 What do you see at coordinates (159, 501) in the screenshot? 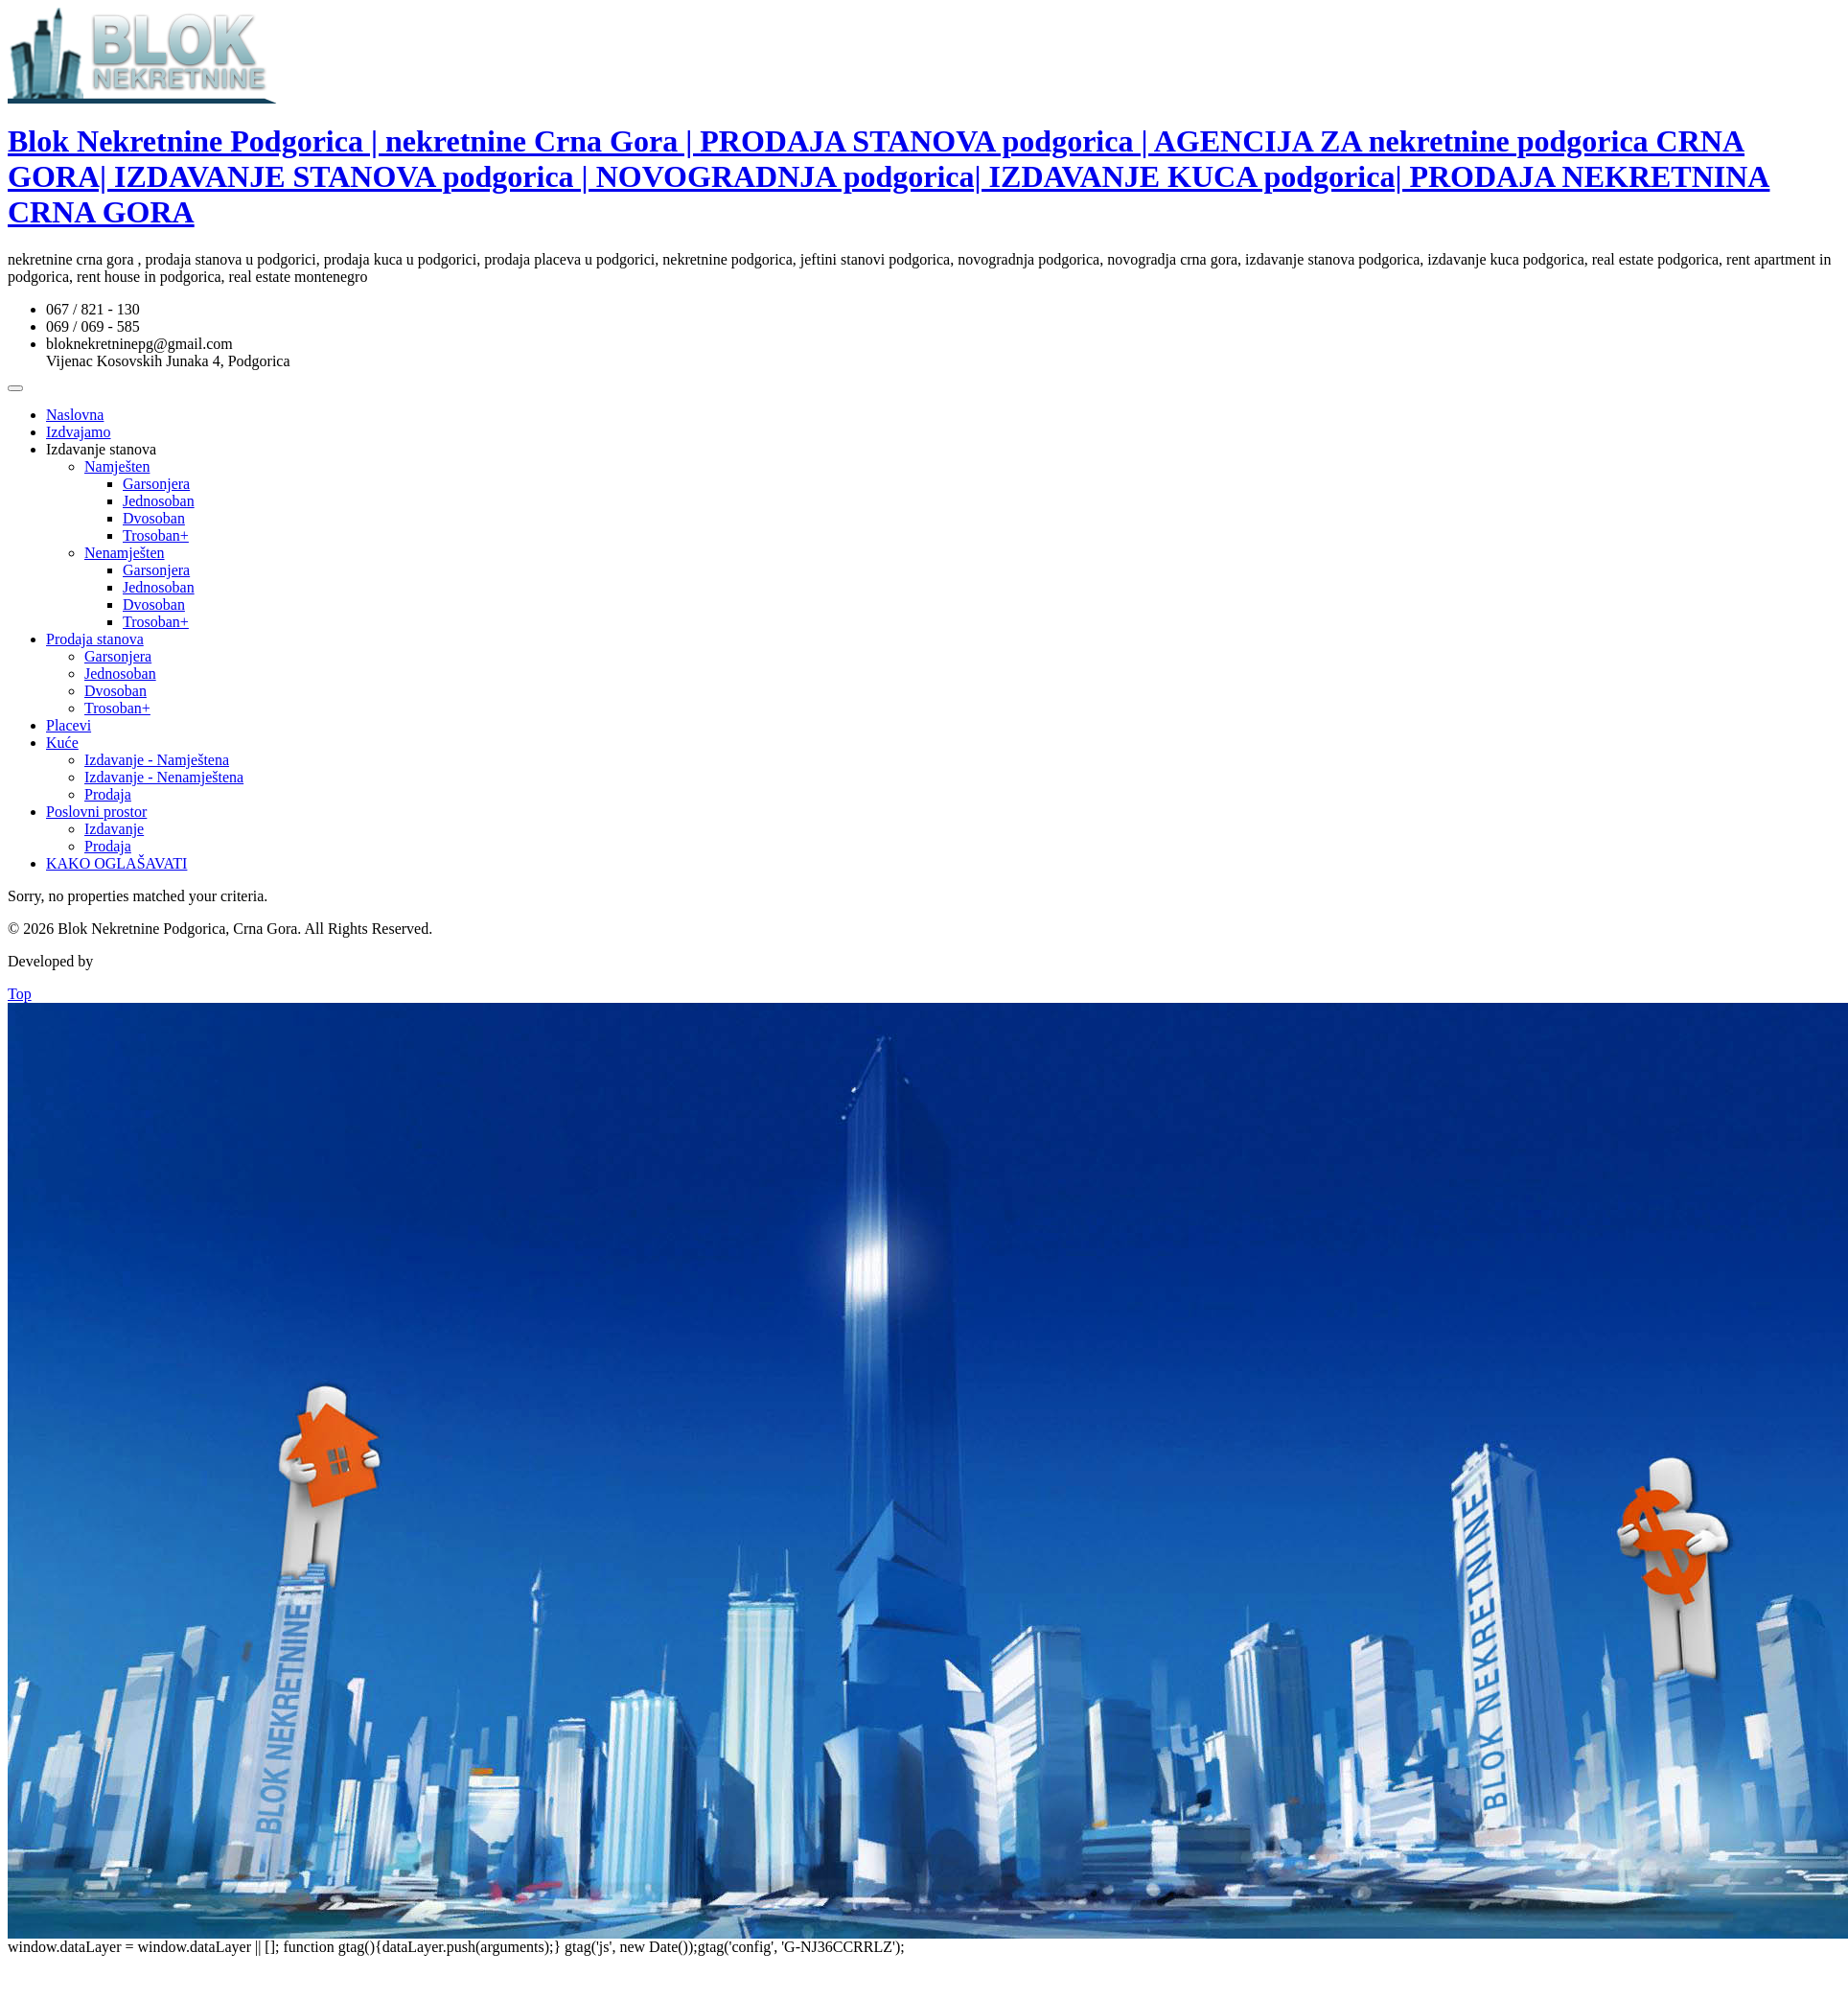
I see `Jednosoban` at bounding box center [159, 501].